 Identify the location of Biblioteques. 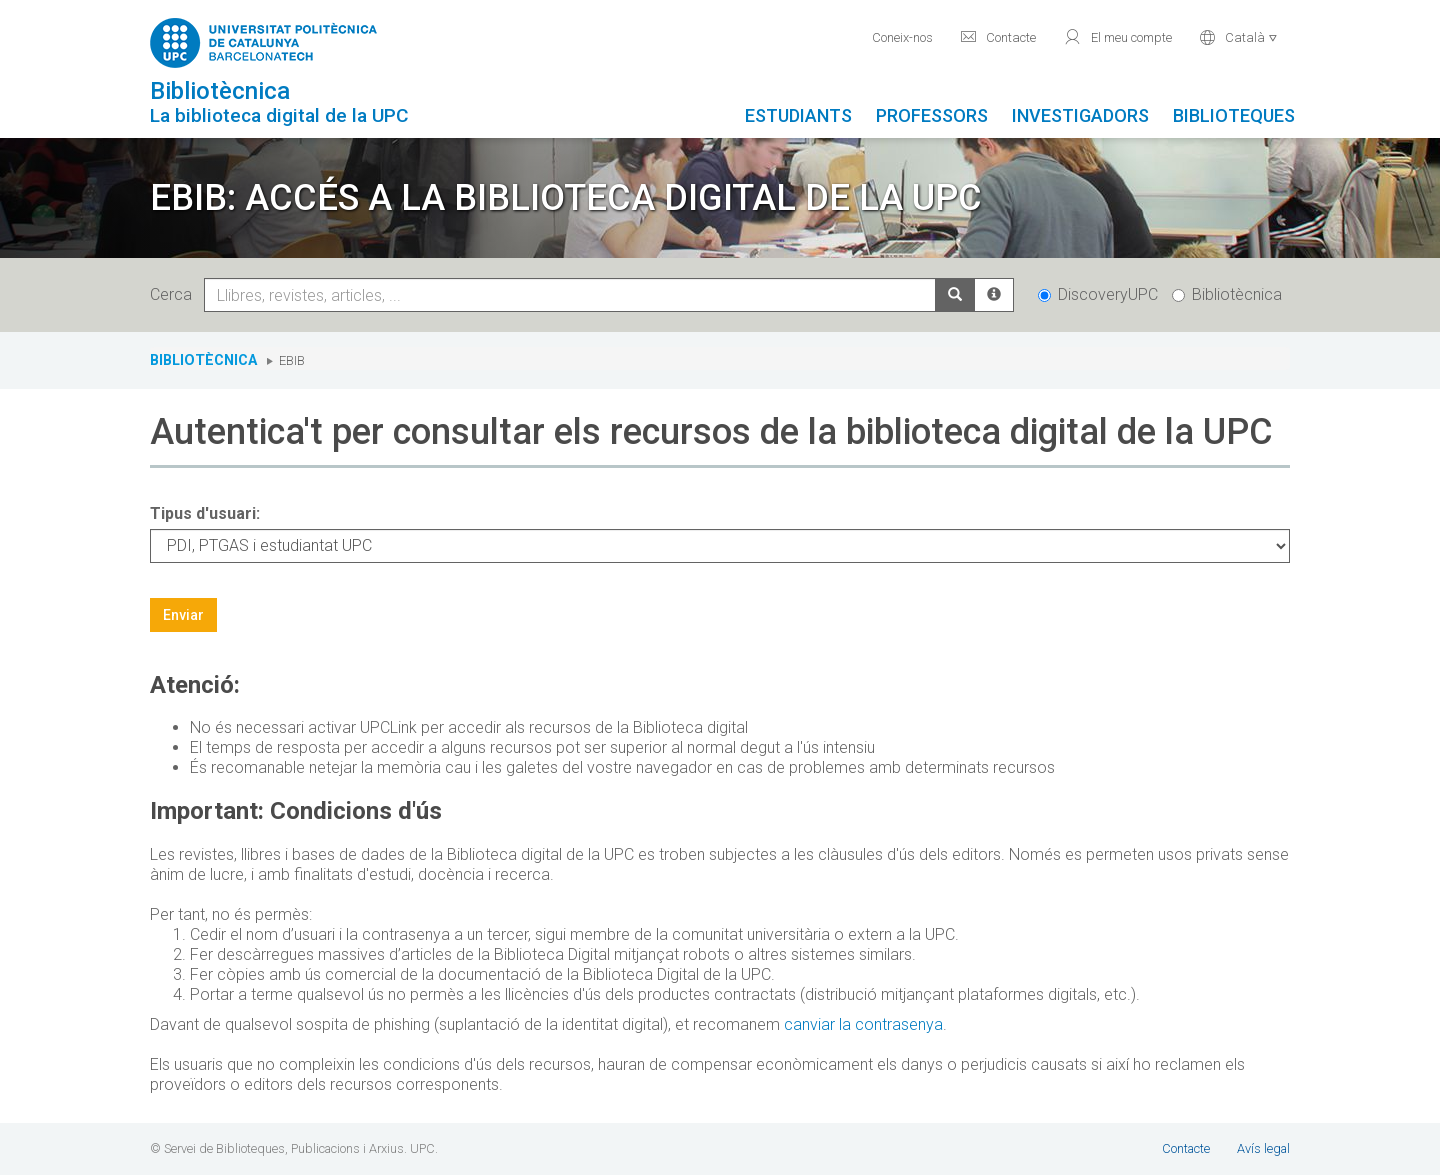
(1234, 115).